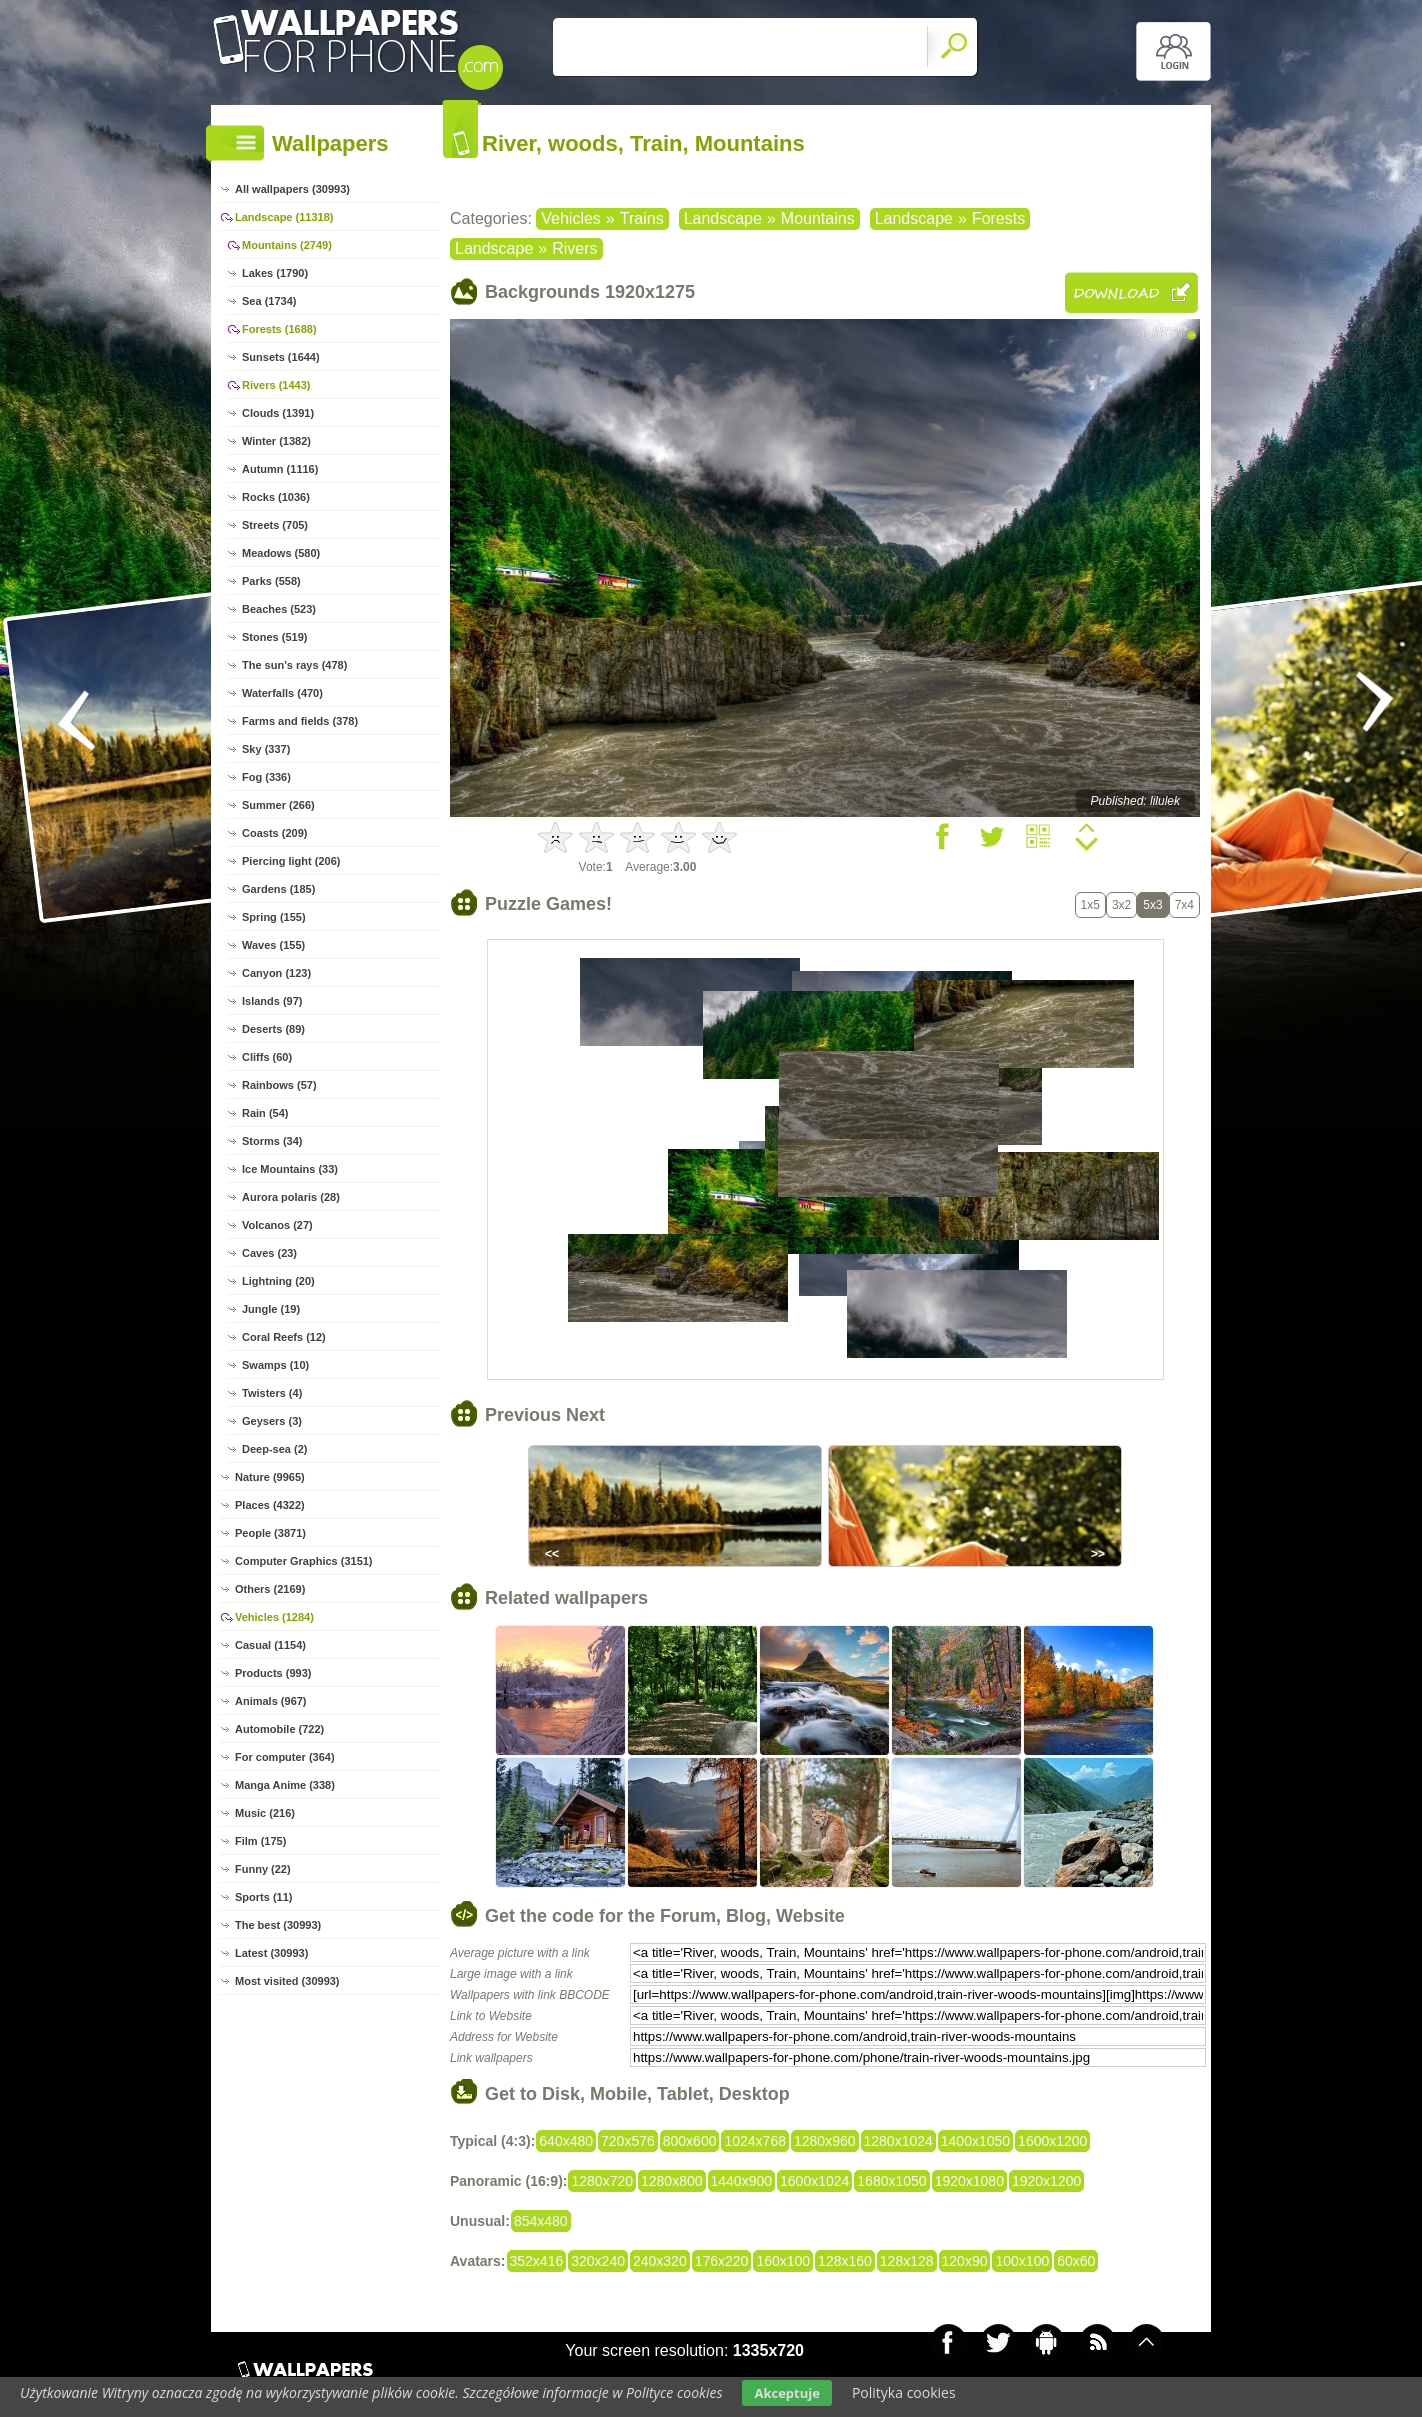  Describe the element at coordinates (280, 469) in the screenshot. I see `Autumn (1116)` at that location.